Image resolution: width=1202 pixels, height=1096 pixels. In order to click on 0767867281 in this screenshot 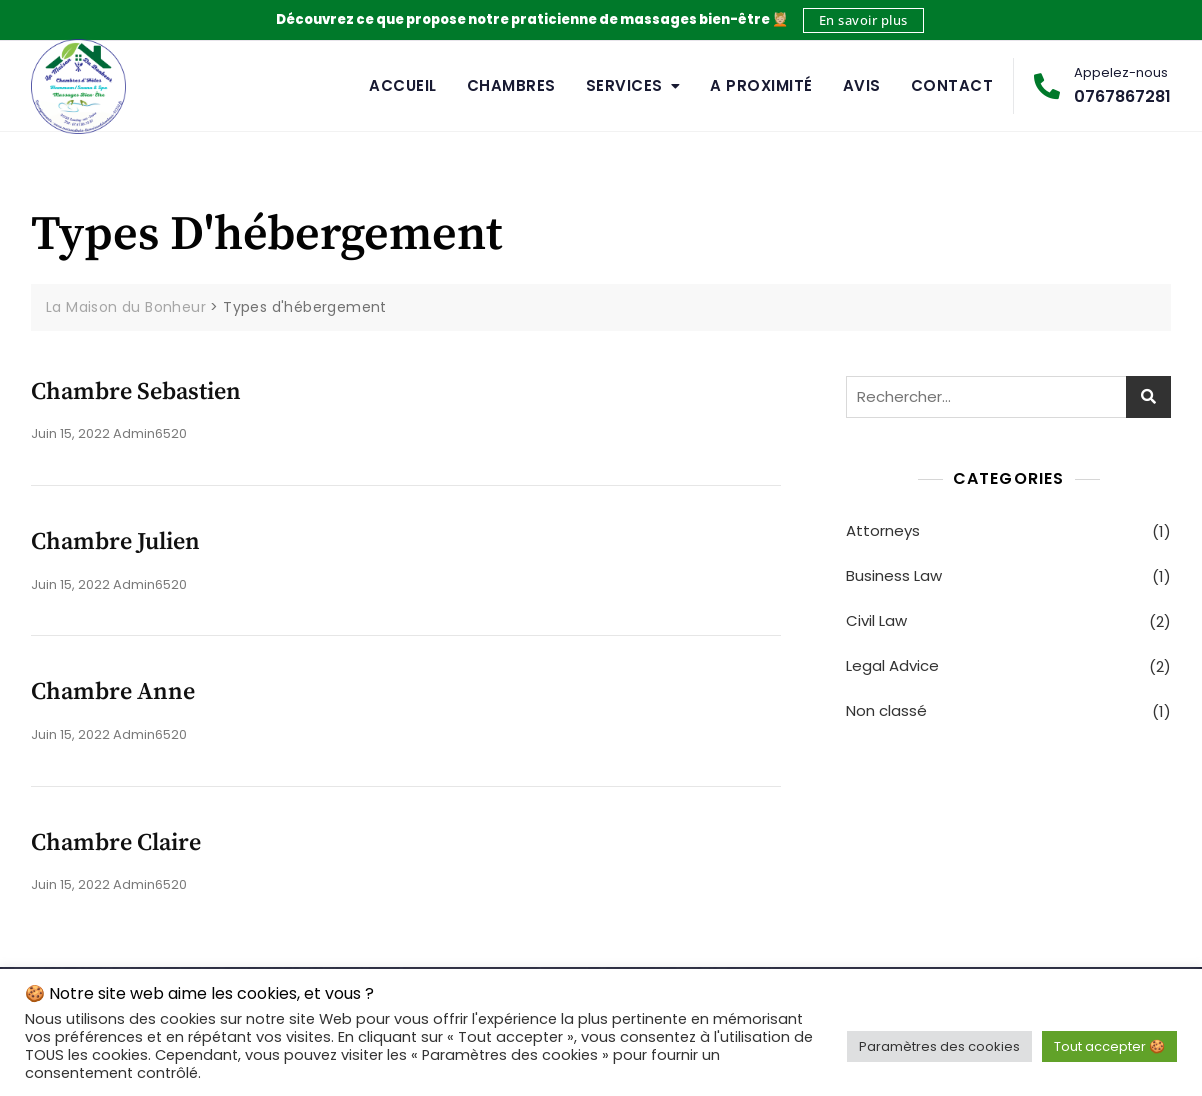, I will do `click(1102, 85)`.